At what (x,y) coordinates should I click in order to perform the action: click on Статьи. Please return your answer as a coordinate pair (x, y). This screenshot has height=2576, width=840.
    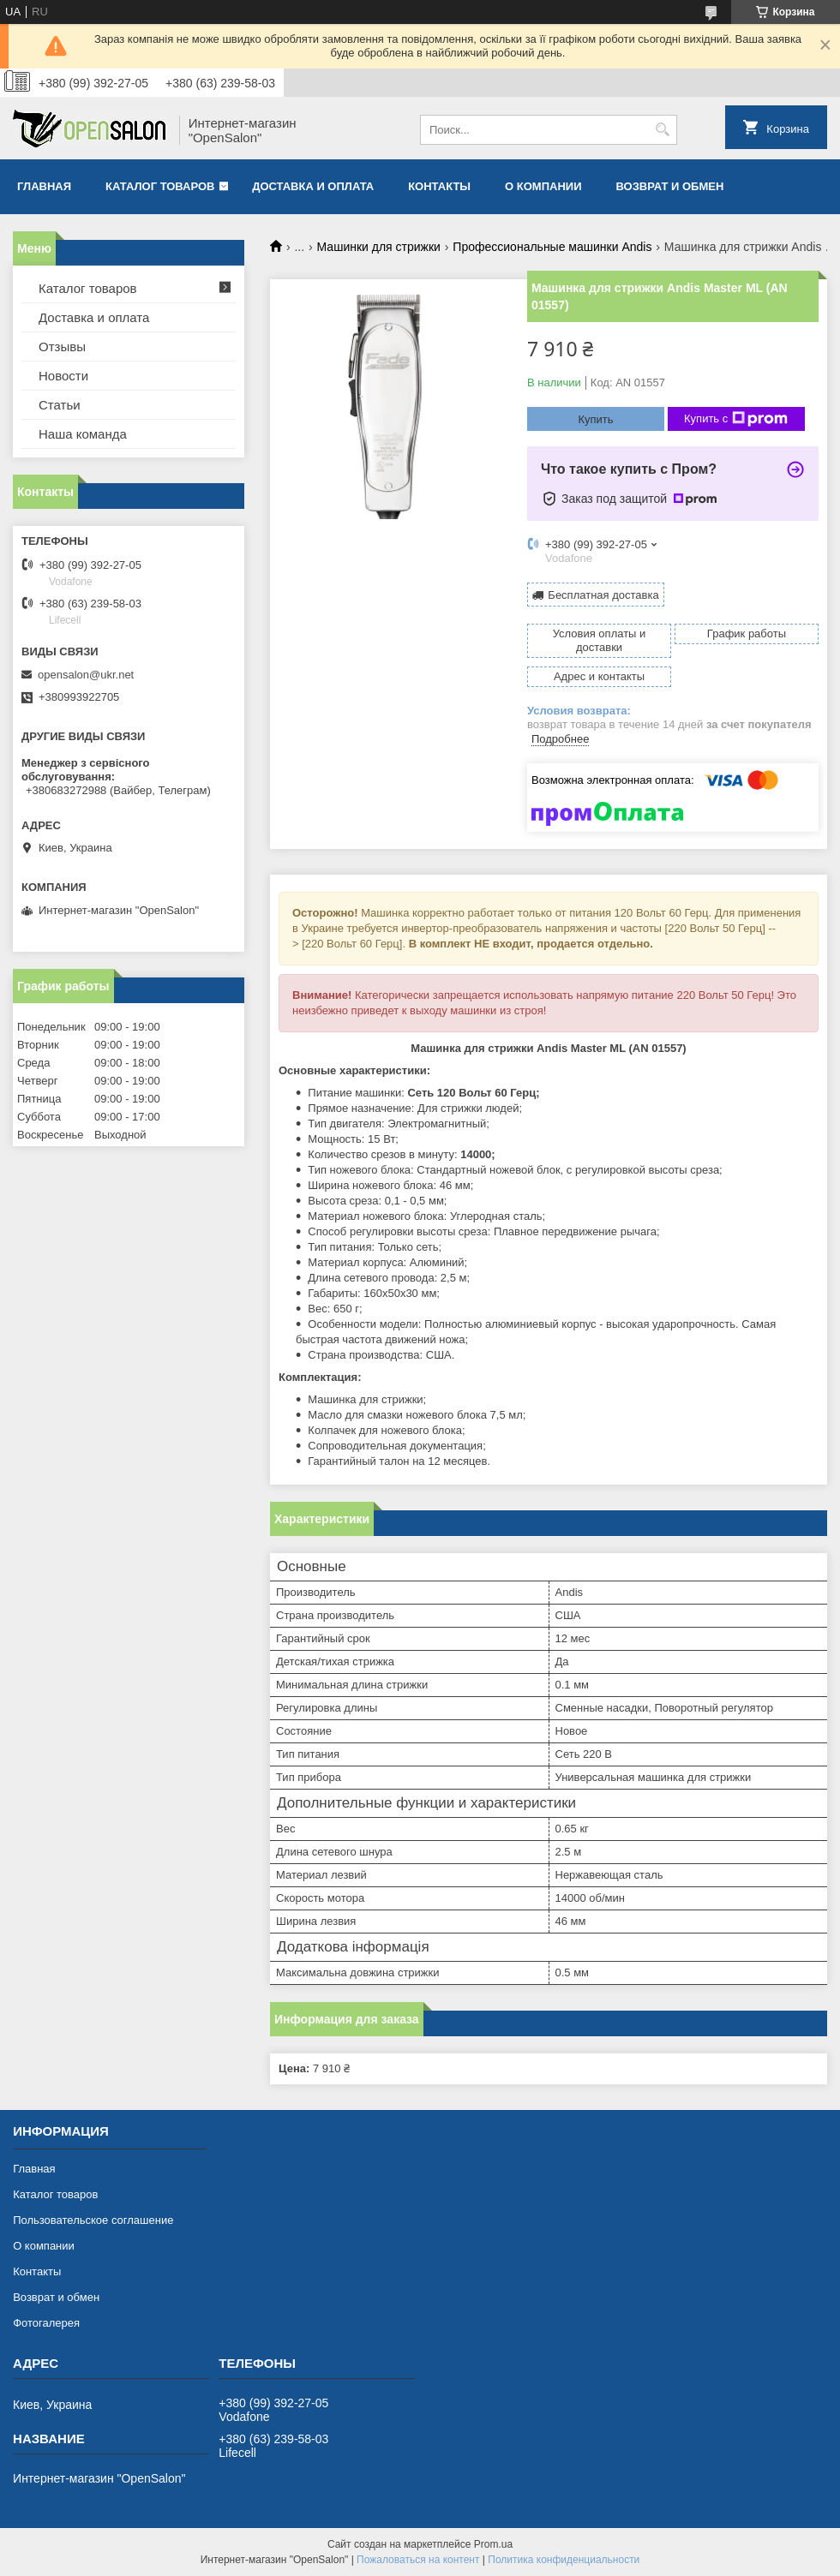
    Looking at the image, I should click on (60, 404).